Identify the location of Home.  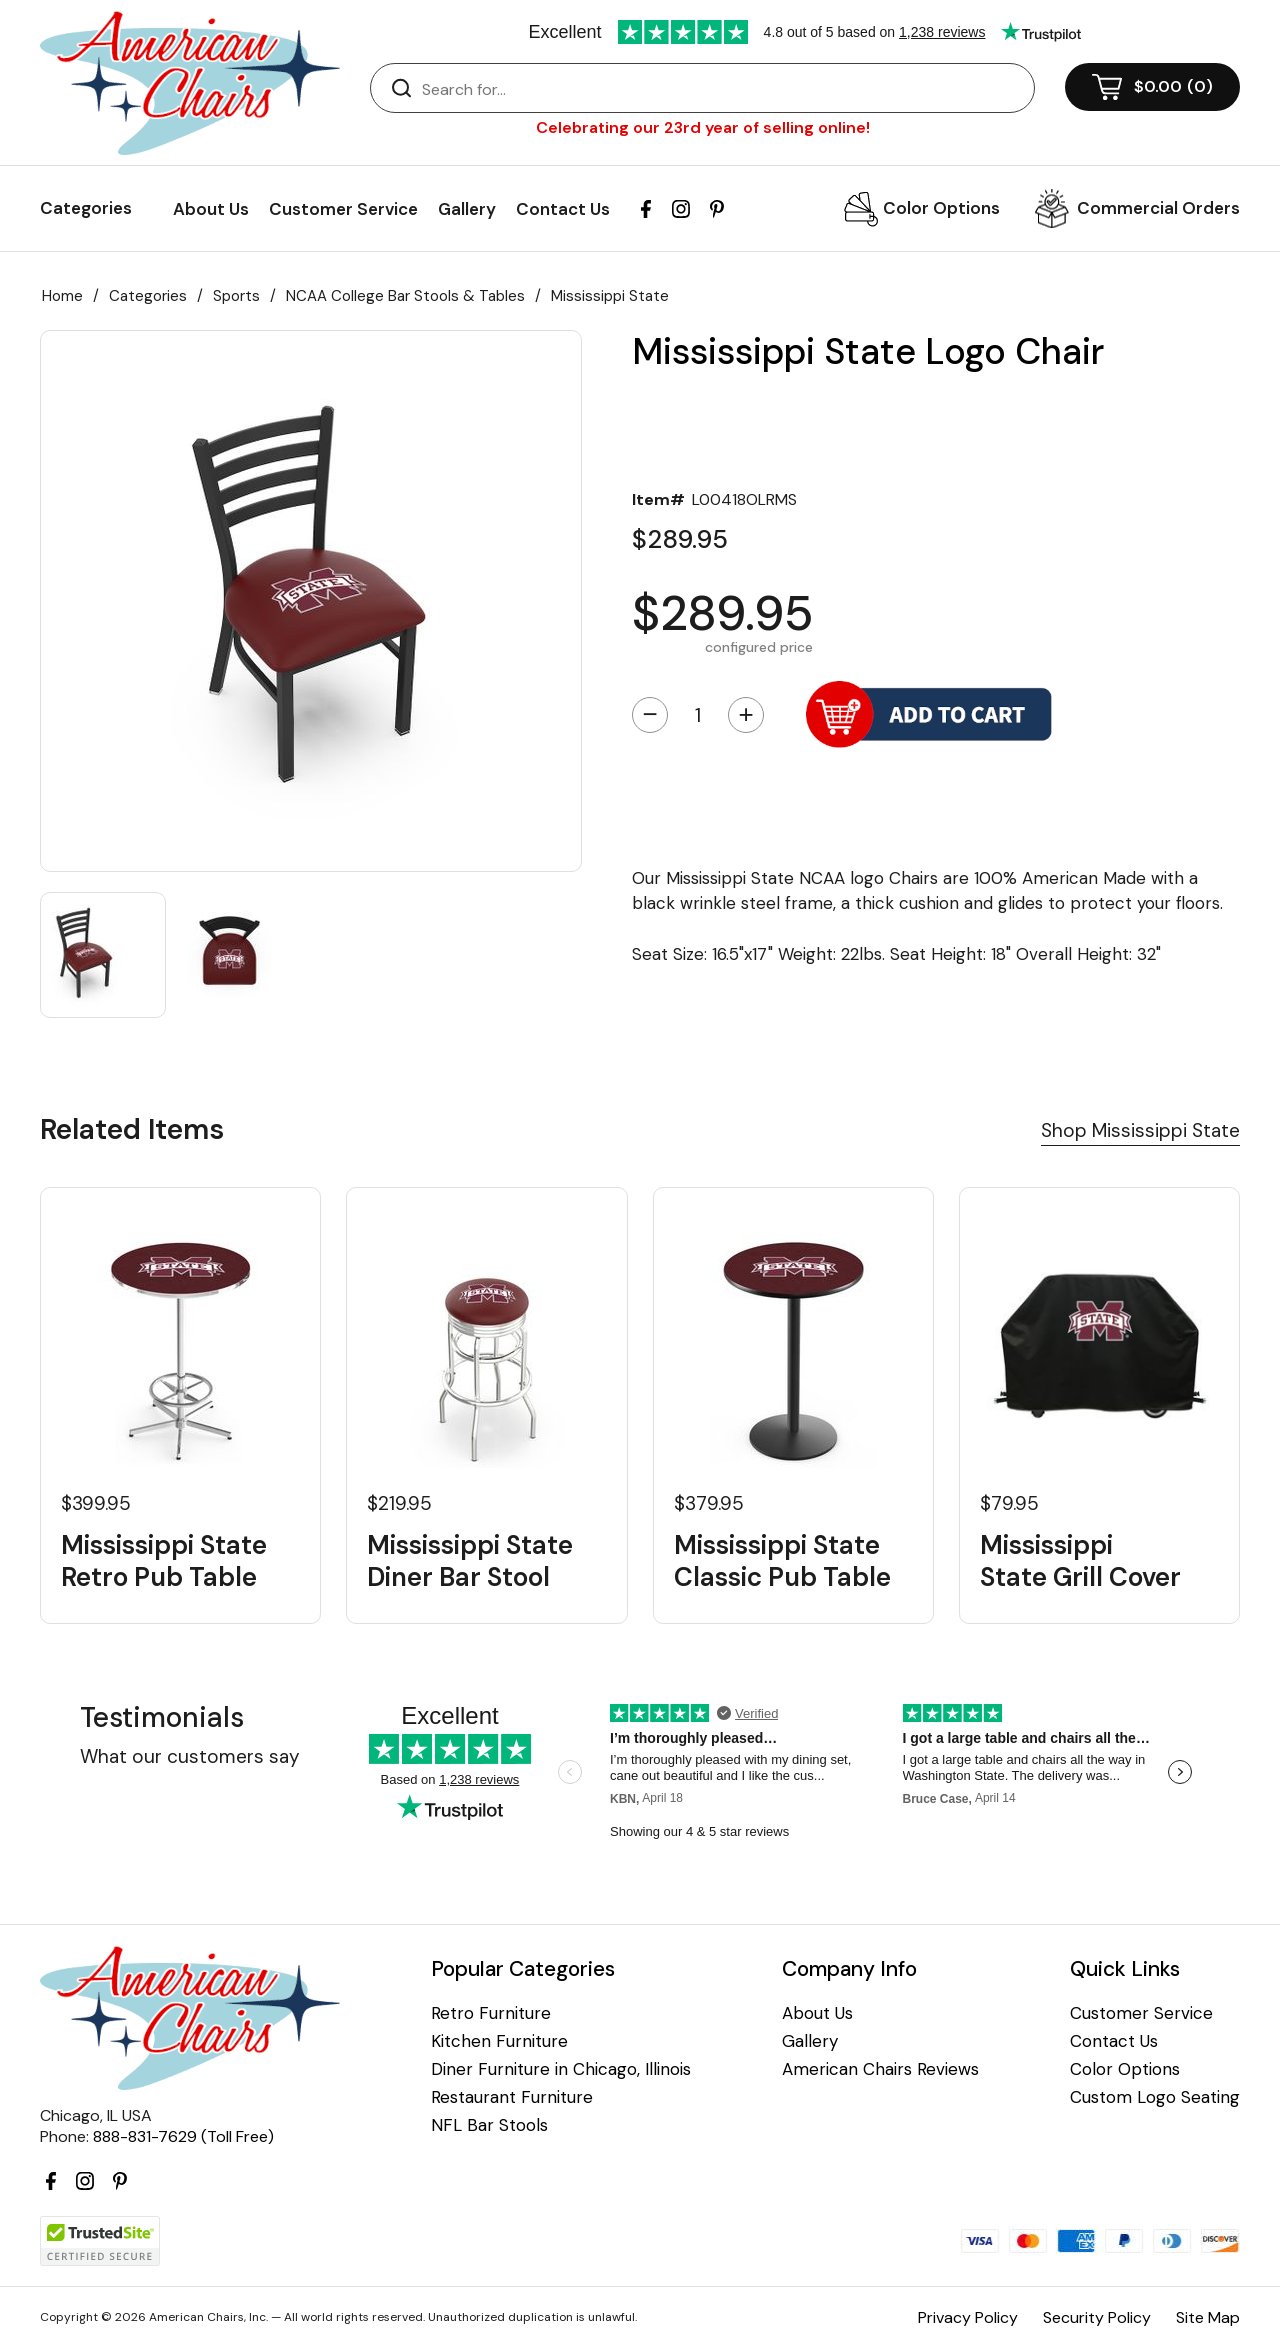
(62, 296).